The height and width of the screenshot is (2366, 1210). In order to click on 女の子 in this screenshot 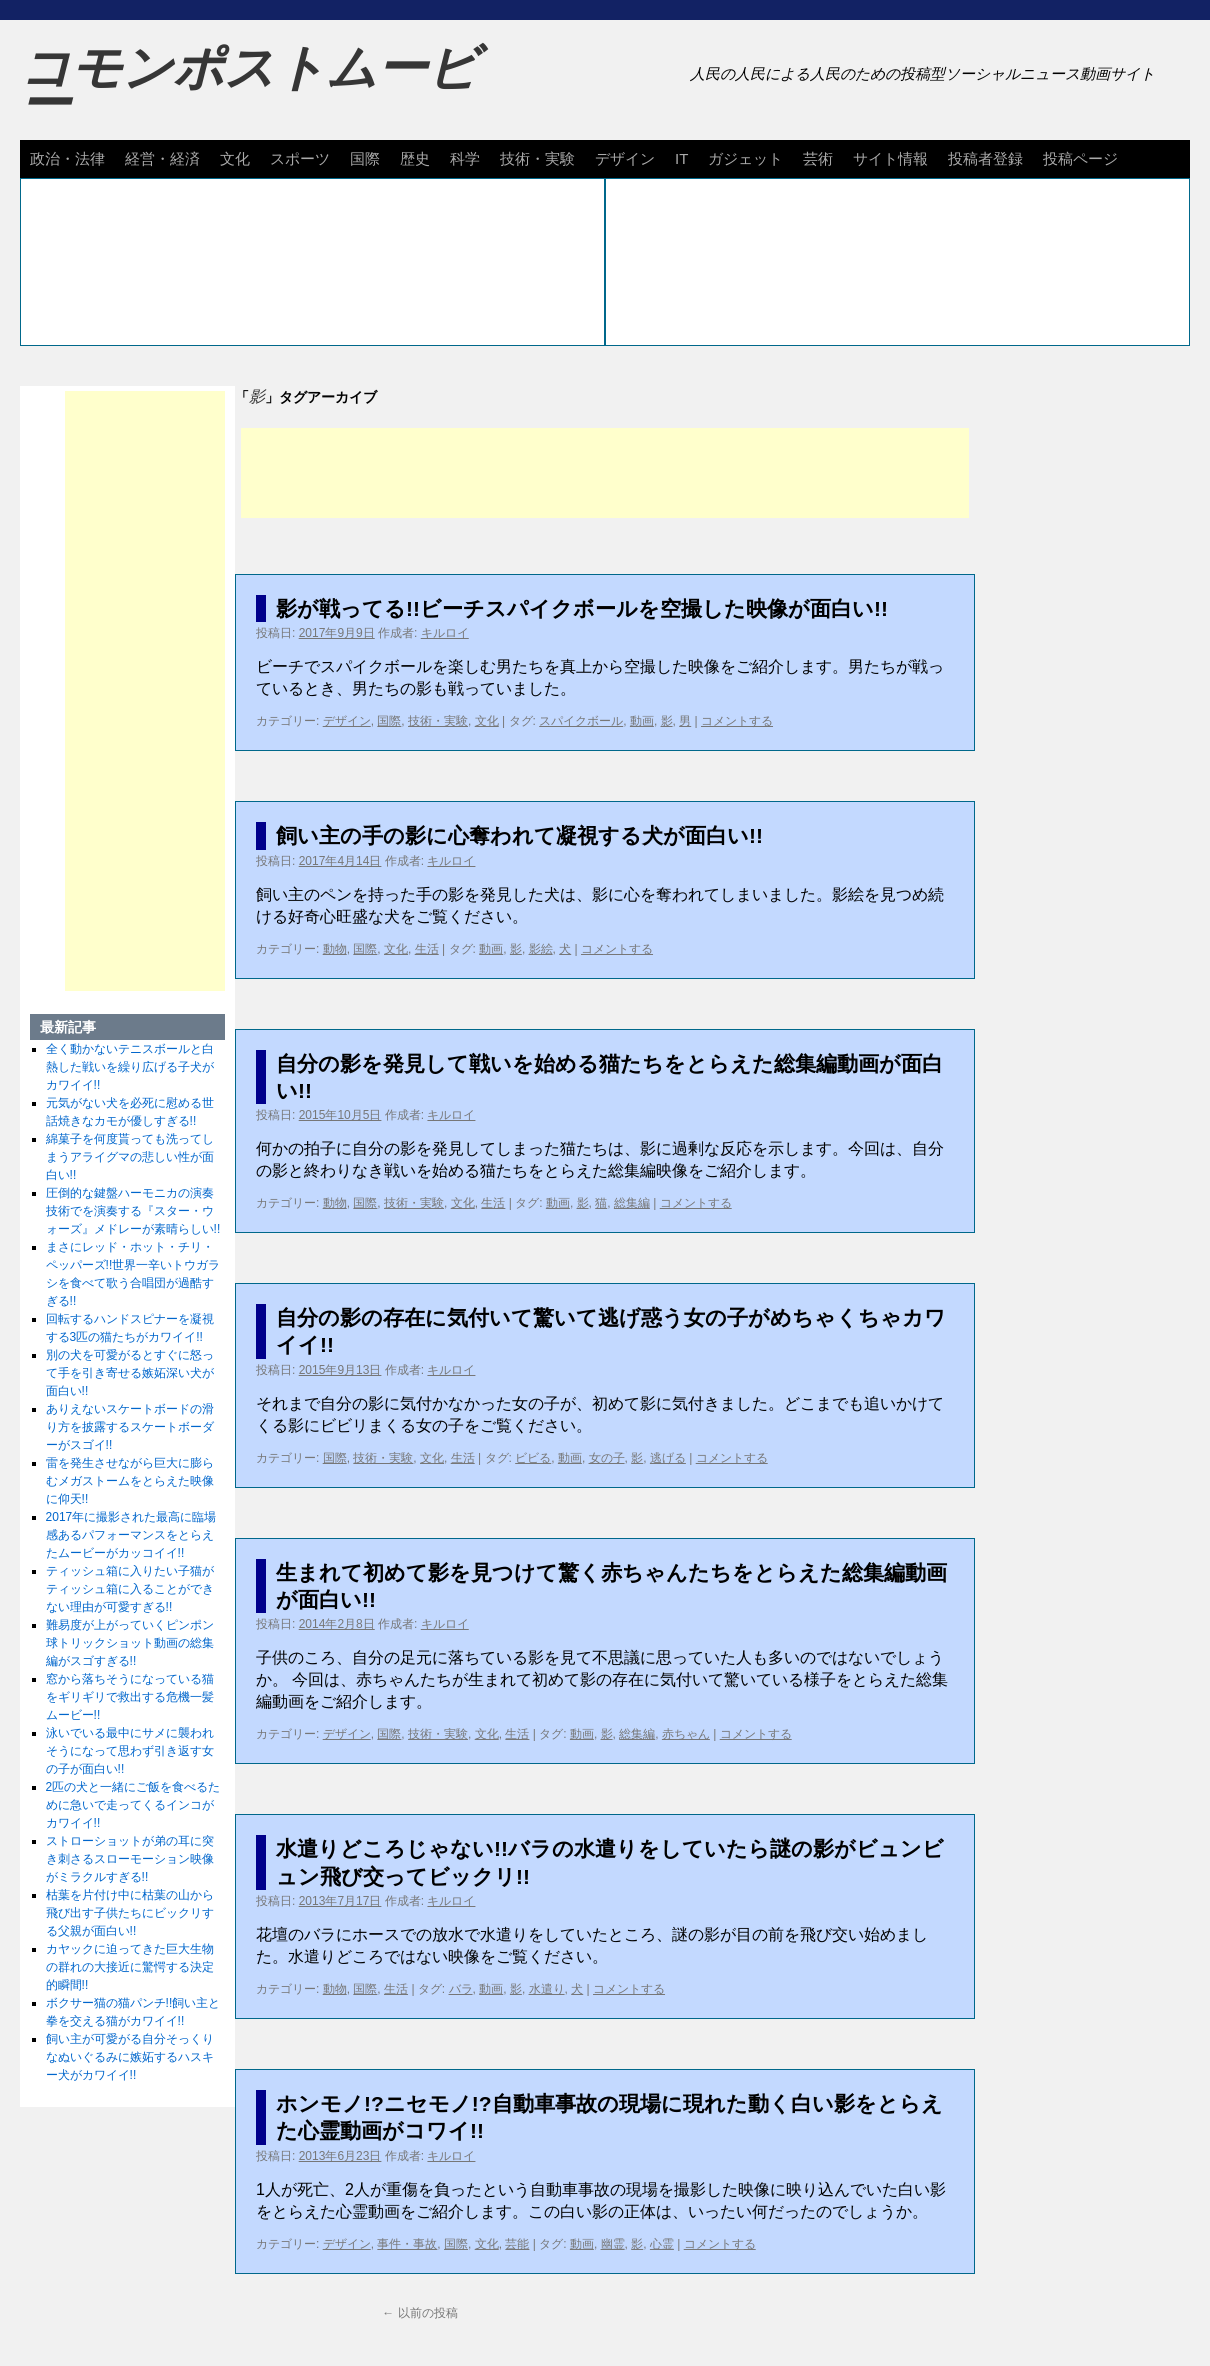, I will do `click(607, 1458)`.